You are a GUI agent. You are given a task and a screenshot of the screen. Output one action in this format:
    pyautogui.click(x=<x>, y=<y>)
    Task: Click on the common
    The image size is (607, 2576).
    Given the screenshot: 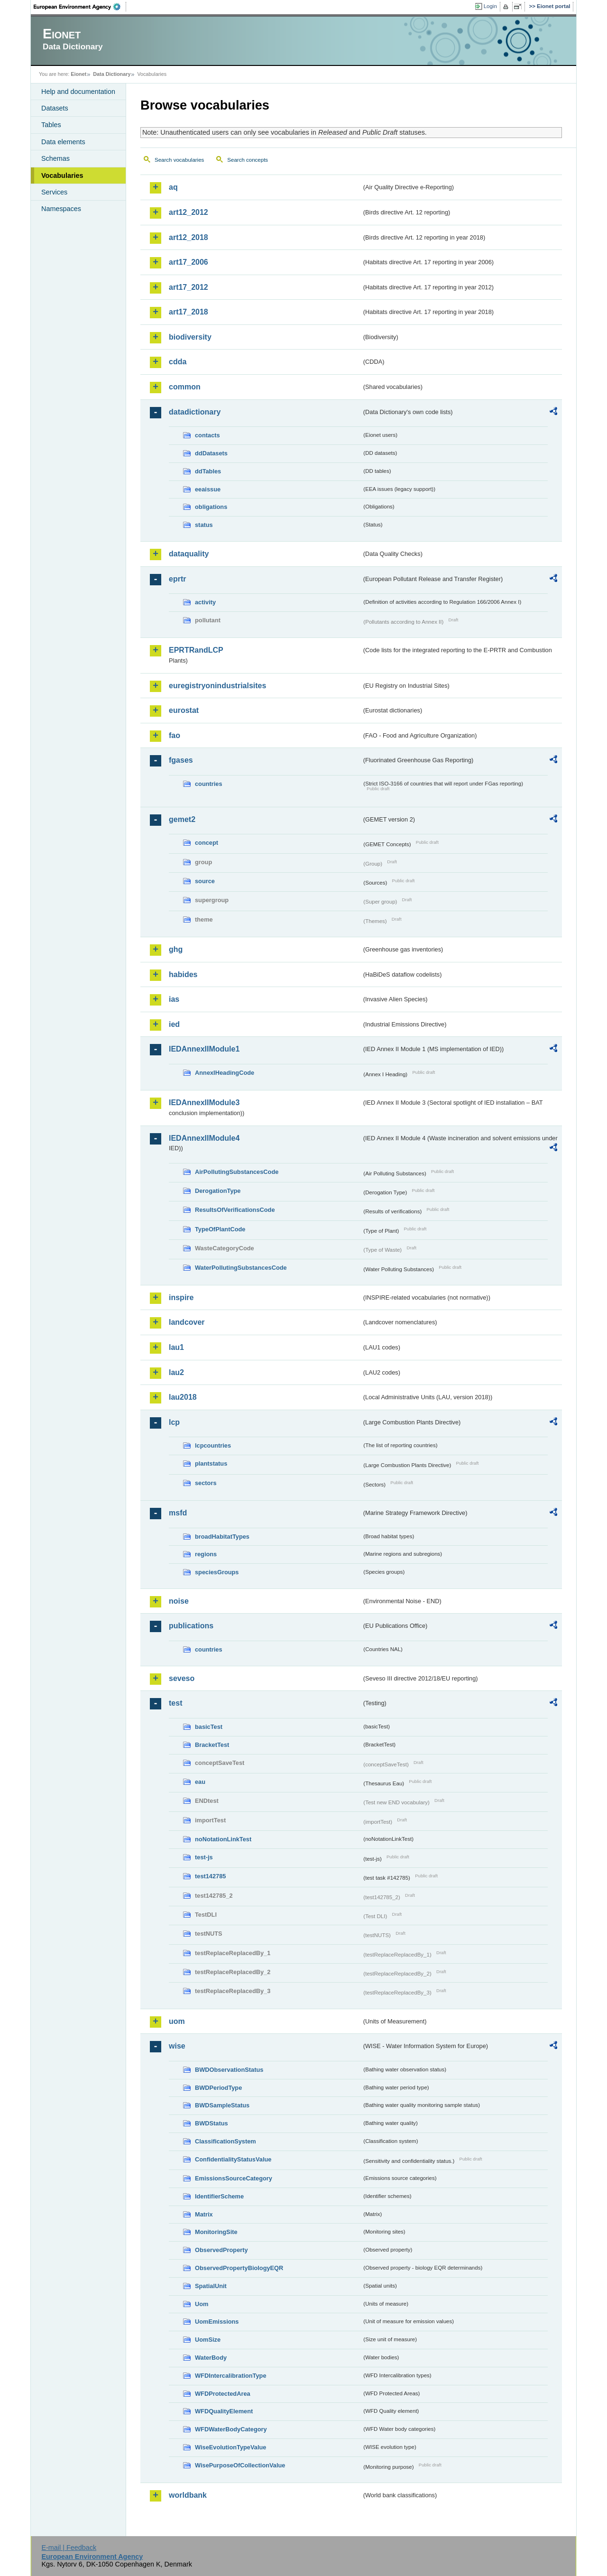 What is the action you would take?
    pyautogui.click(x=185, y=387)
    